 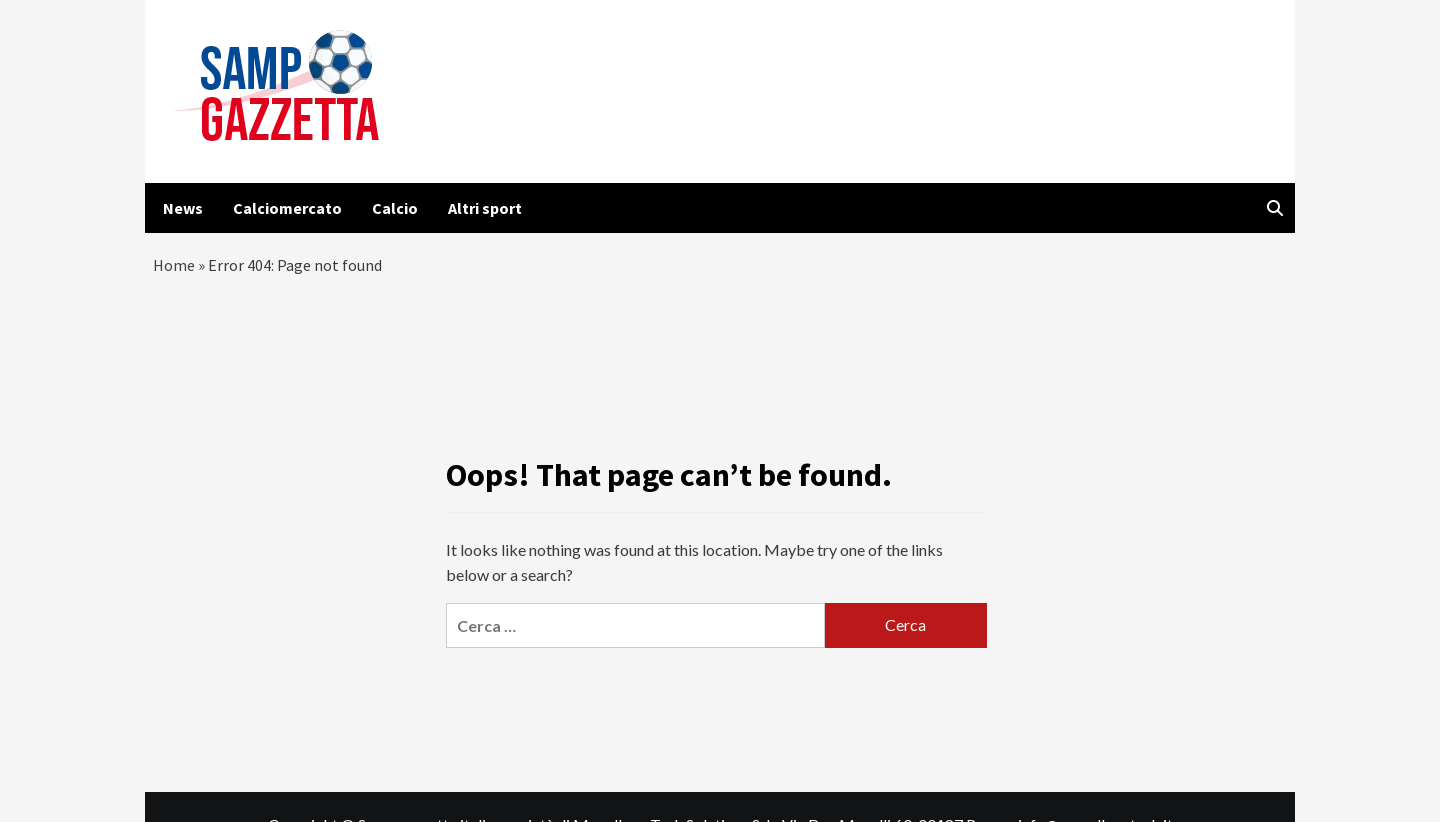 What do you see at coordinates (485, 208) in the screenshot?
I see `Altri sport` at bounding box center [485, 208].